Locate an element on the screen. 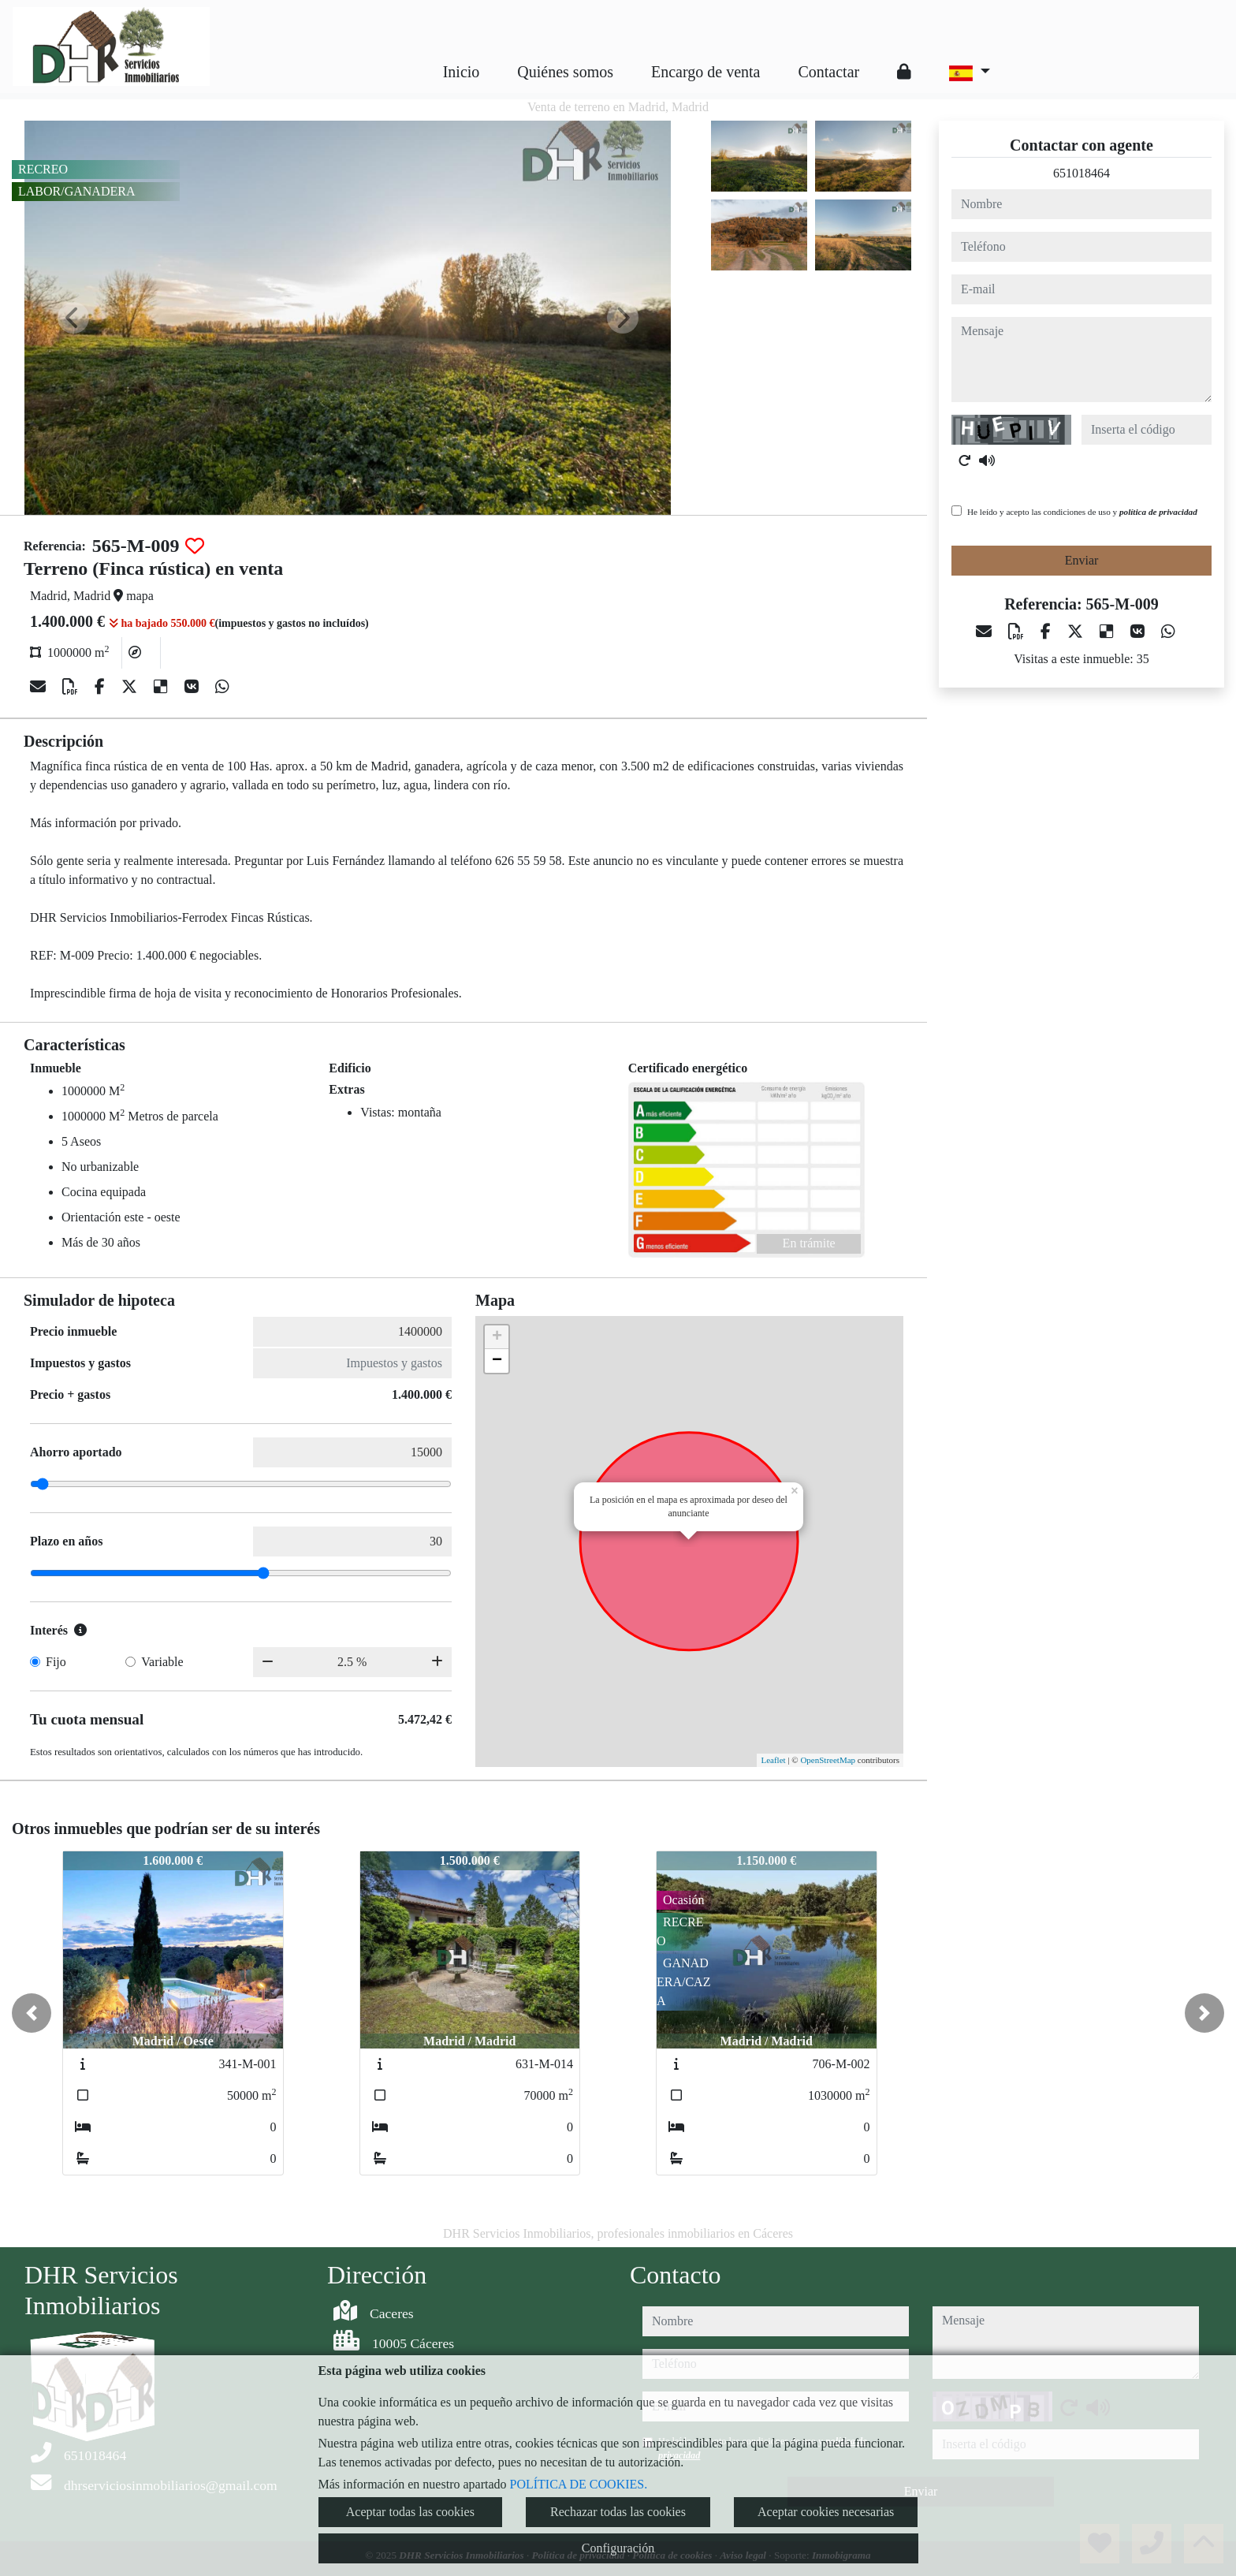 The image size is (1236, 2576). Leaflet is located at coordinates (773, 1760).